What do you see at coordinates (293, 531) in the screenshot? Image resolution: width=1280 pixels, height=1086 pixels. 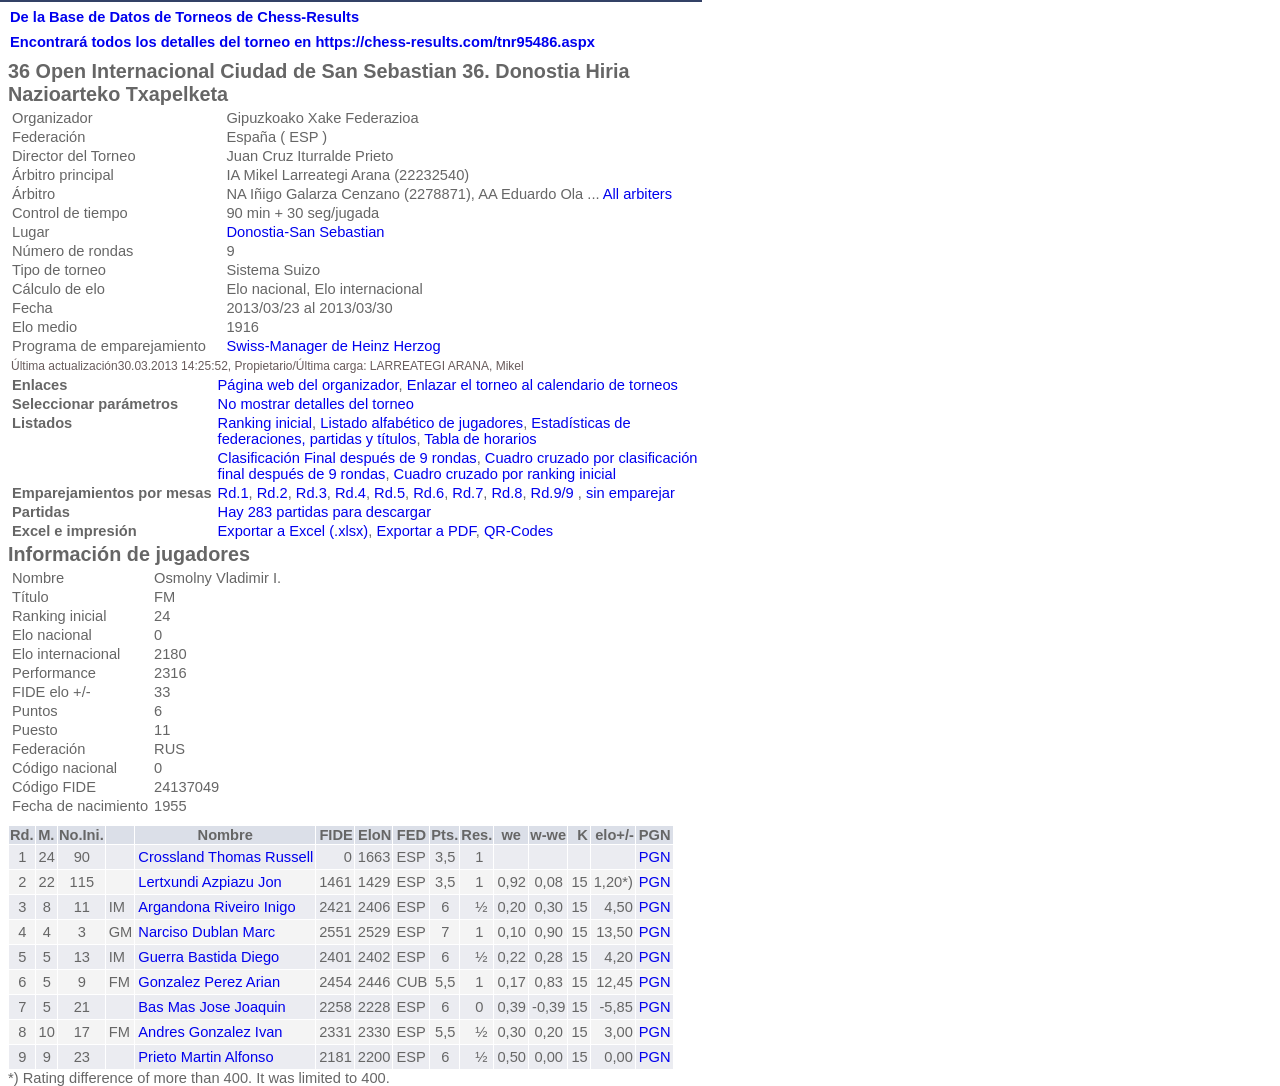 I see `Exportar a Excel (.xlsx)` at bounding box center [293, 531].